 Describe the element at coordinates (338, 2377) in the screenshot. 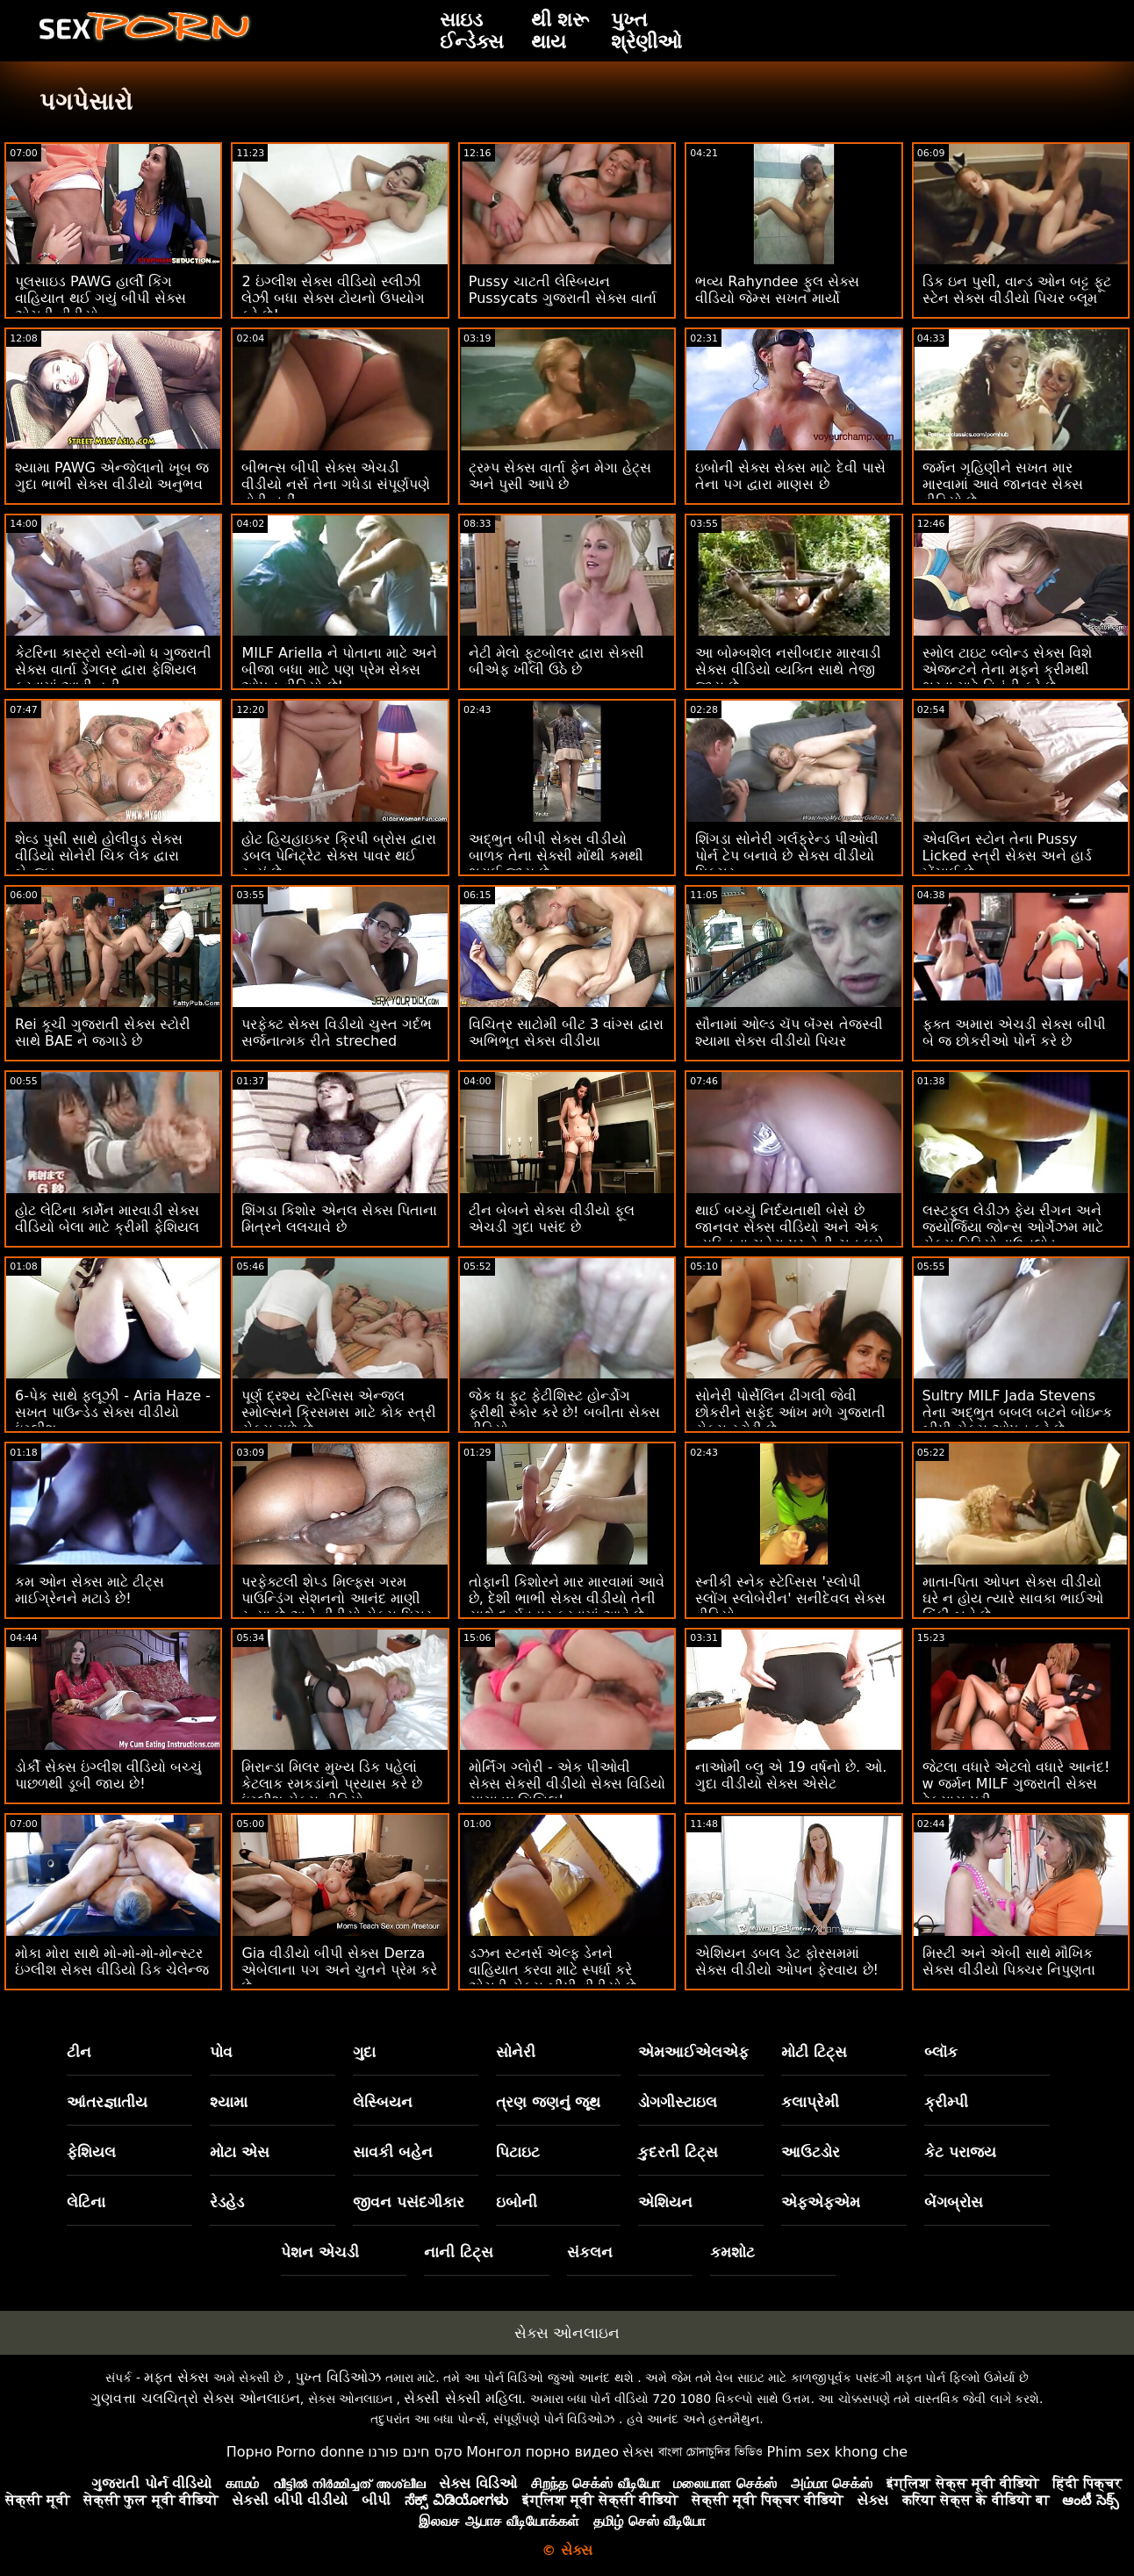

I see `પુખ્ત વિડિઓઝ` at that location.